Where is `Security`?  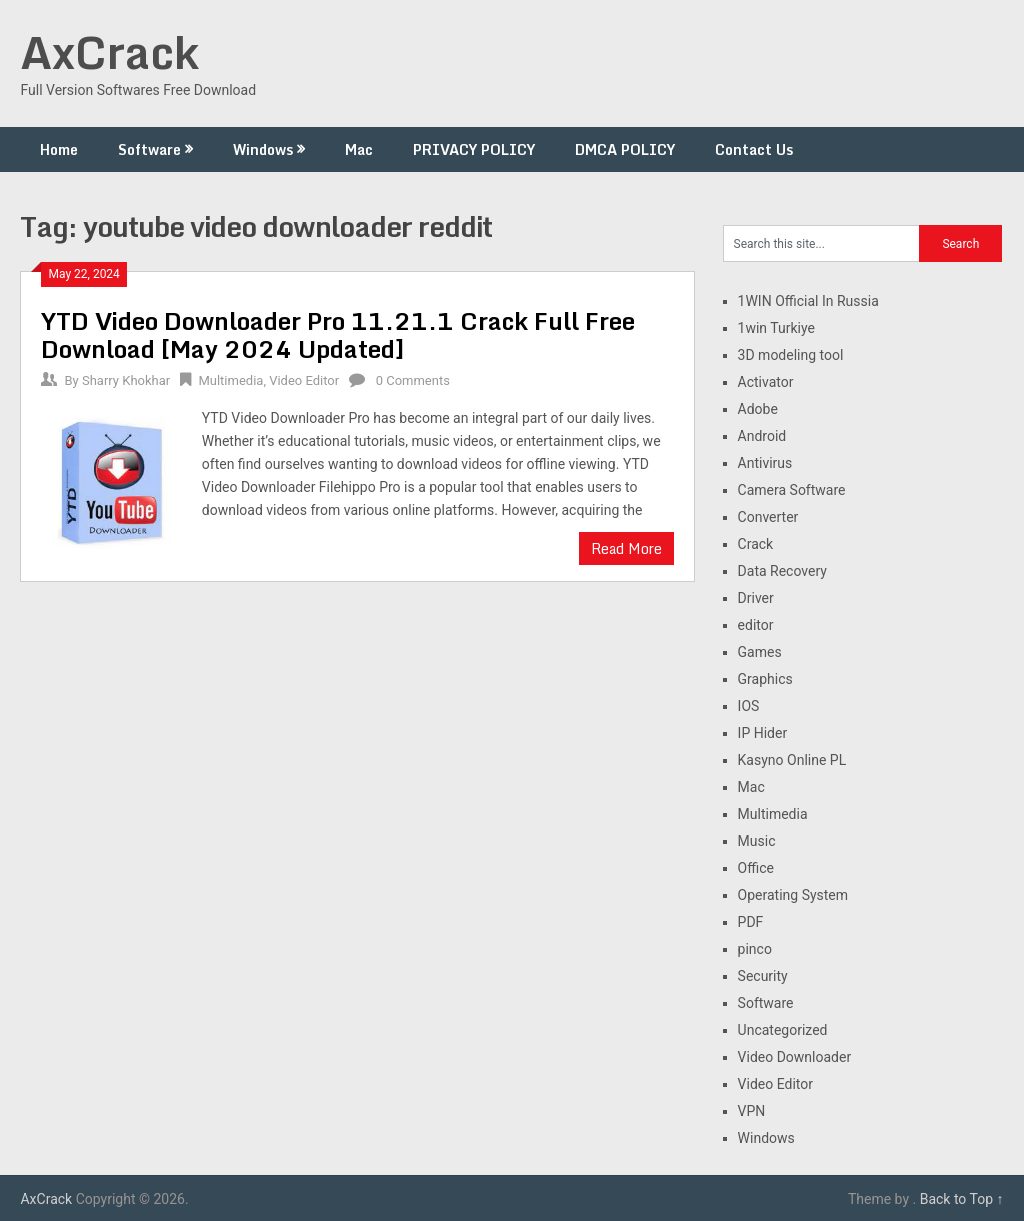
Security is located at coordinates (763, 976).